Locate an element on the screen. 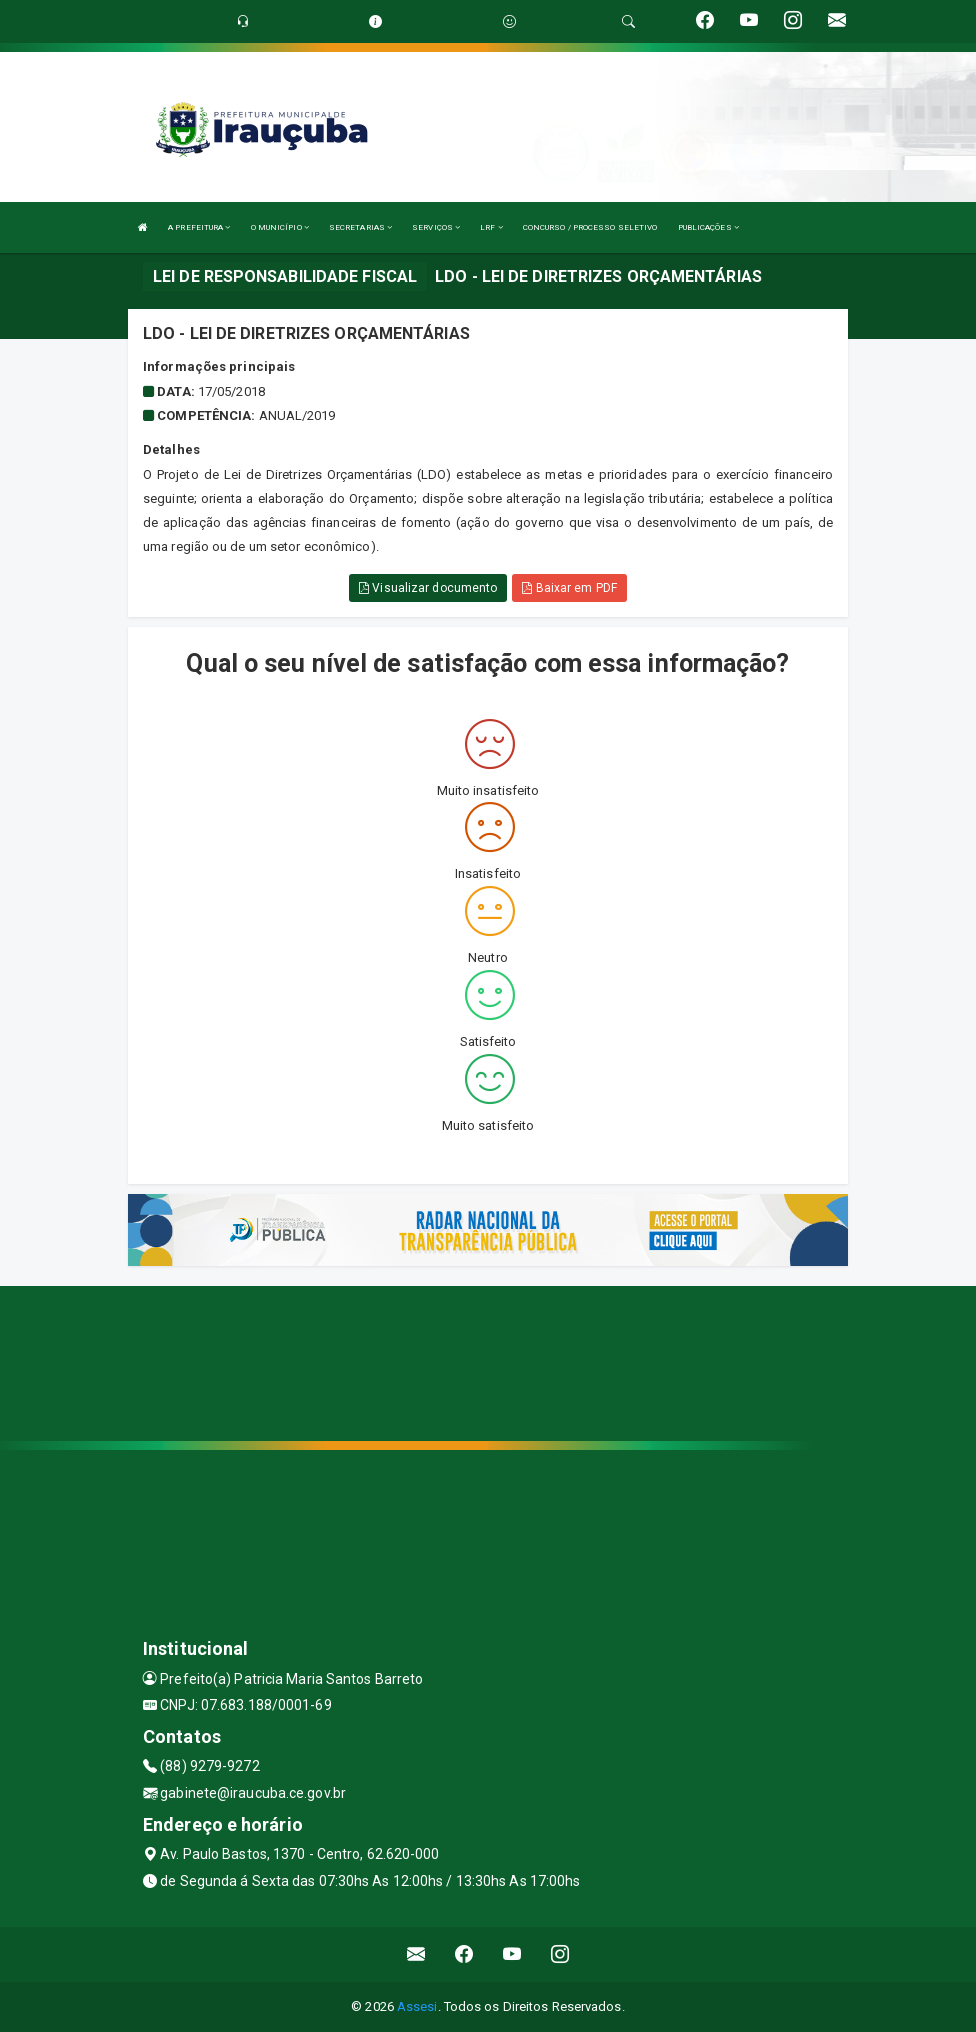  SECRETARIAS is located at coordinates (360, 227).